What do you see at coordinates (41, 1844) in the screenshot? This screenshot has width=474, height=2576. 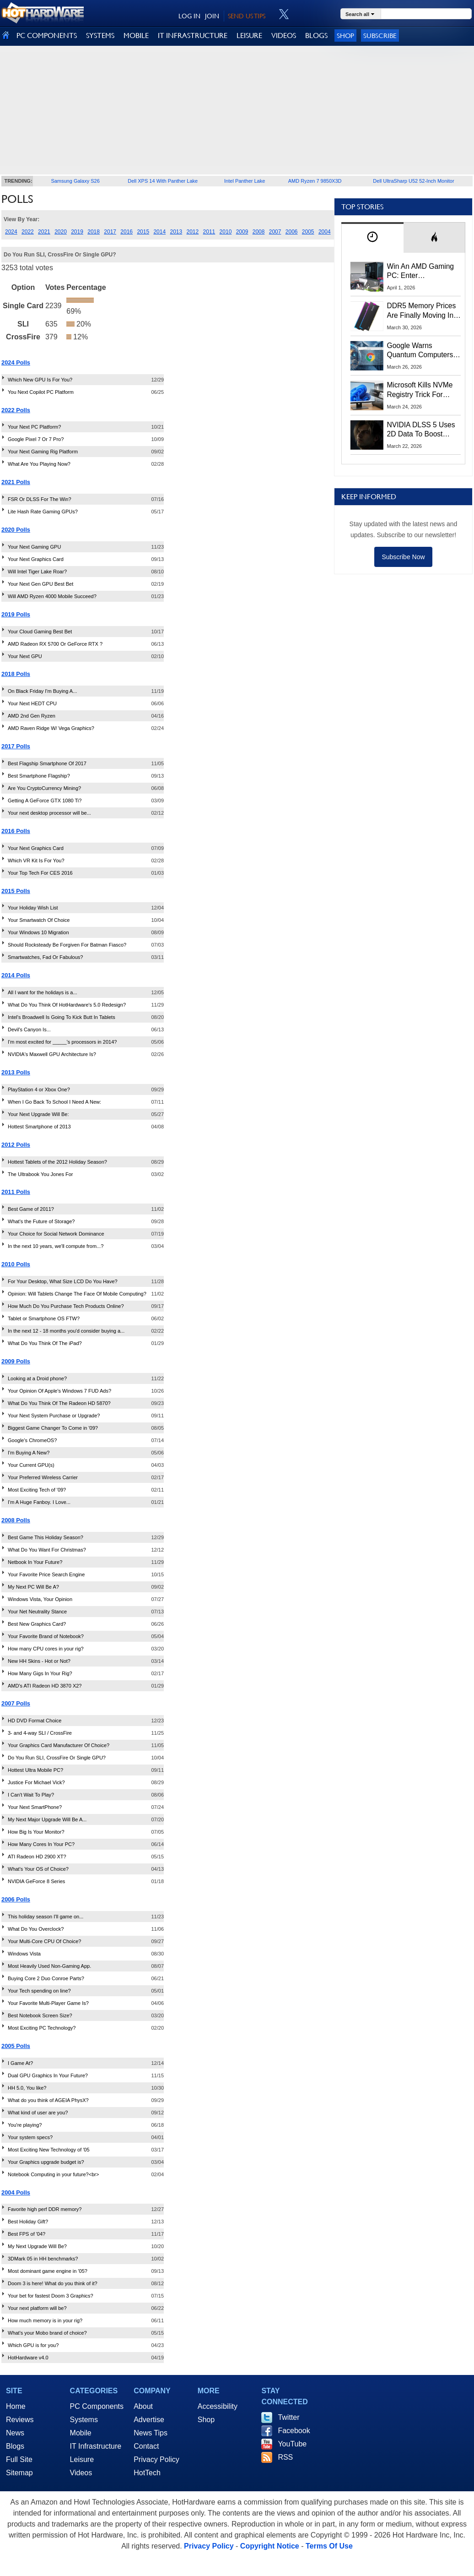 I see `How Many Cores In Your PC?` at bounding box center [41, 1844].